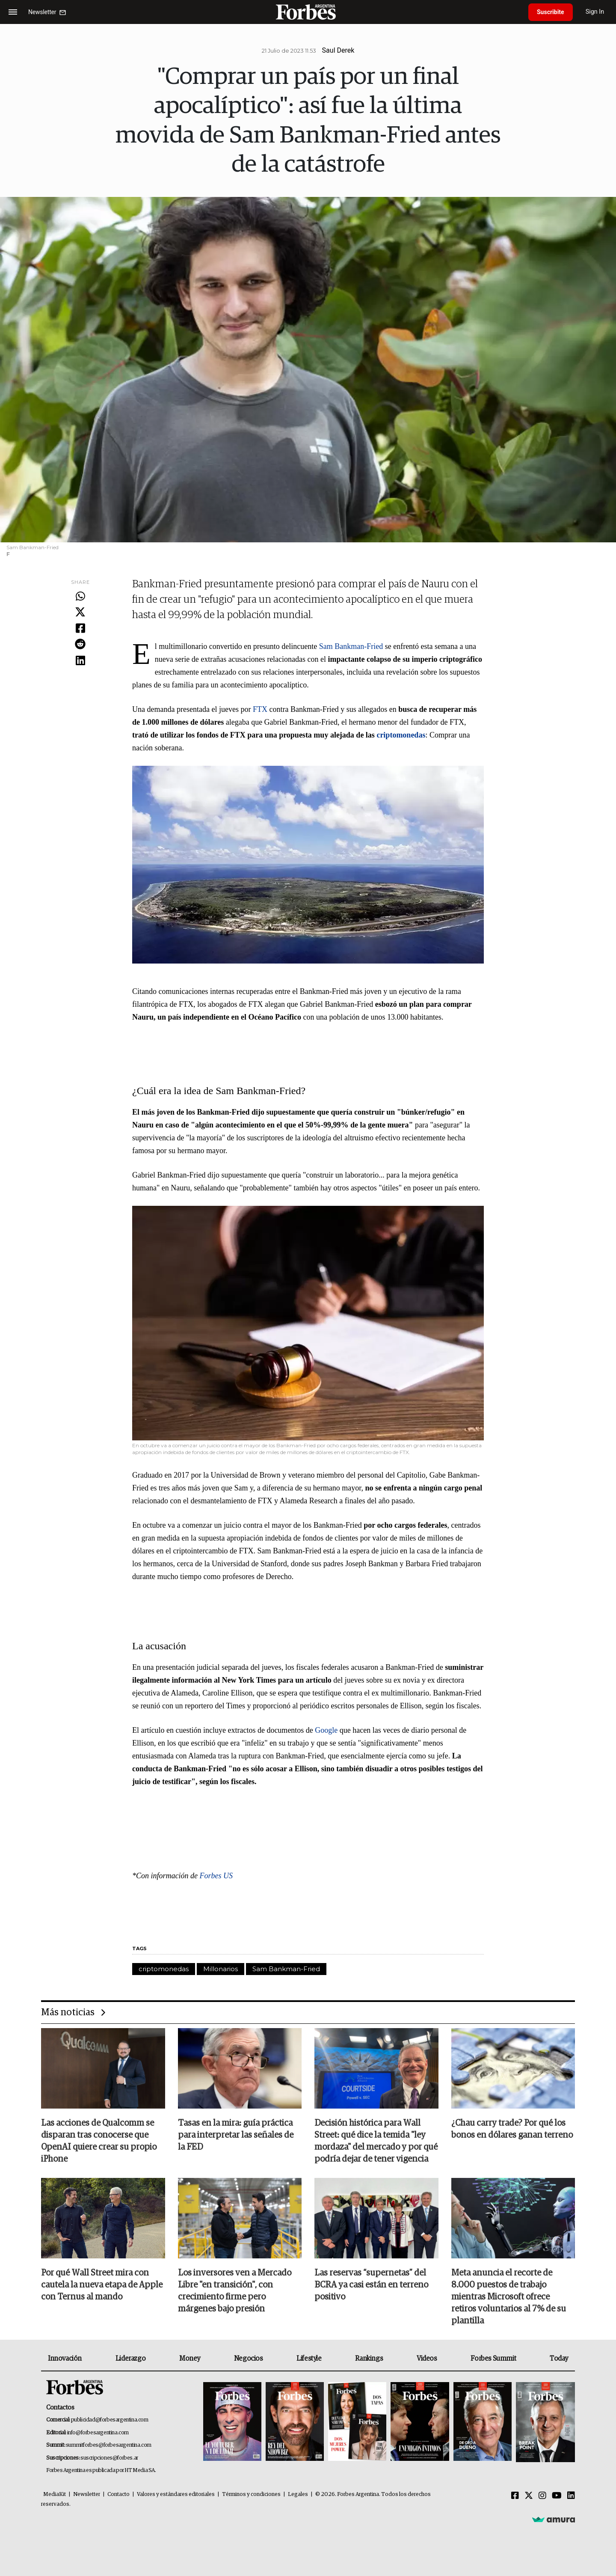 Image resolution: width=616 pixels, height=2576 pixels. Describe the element at coordinates (261, 709) in the screenshot. I see `FTX` at that location.